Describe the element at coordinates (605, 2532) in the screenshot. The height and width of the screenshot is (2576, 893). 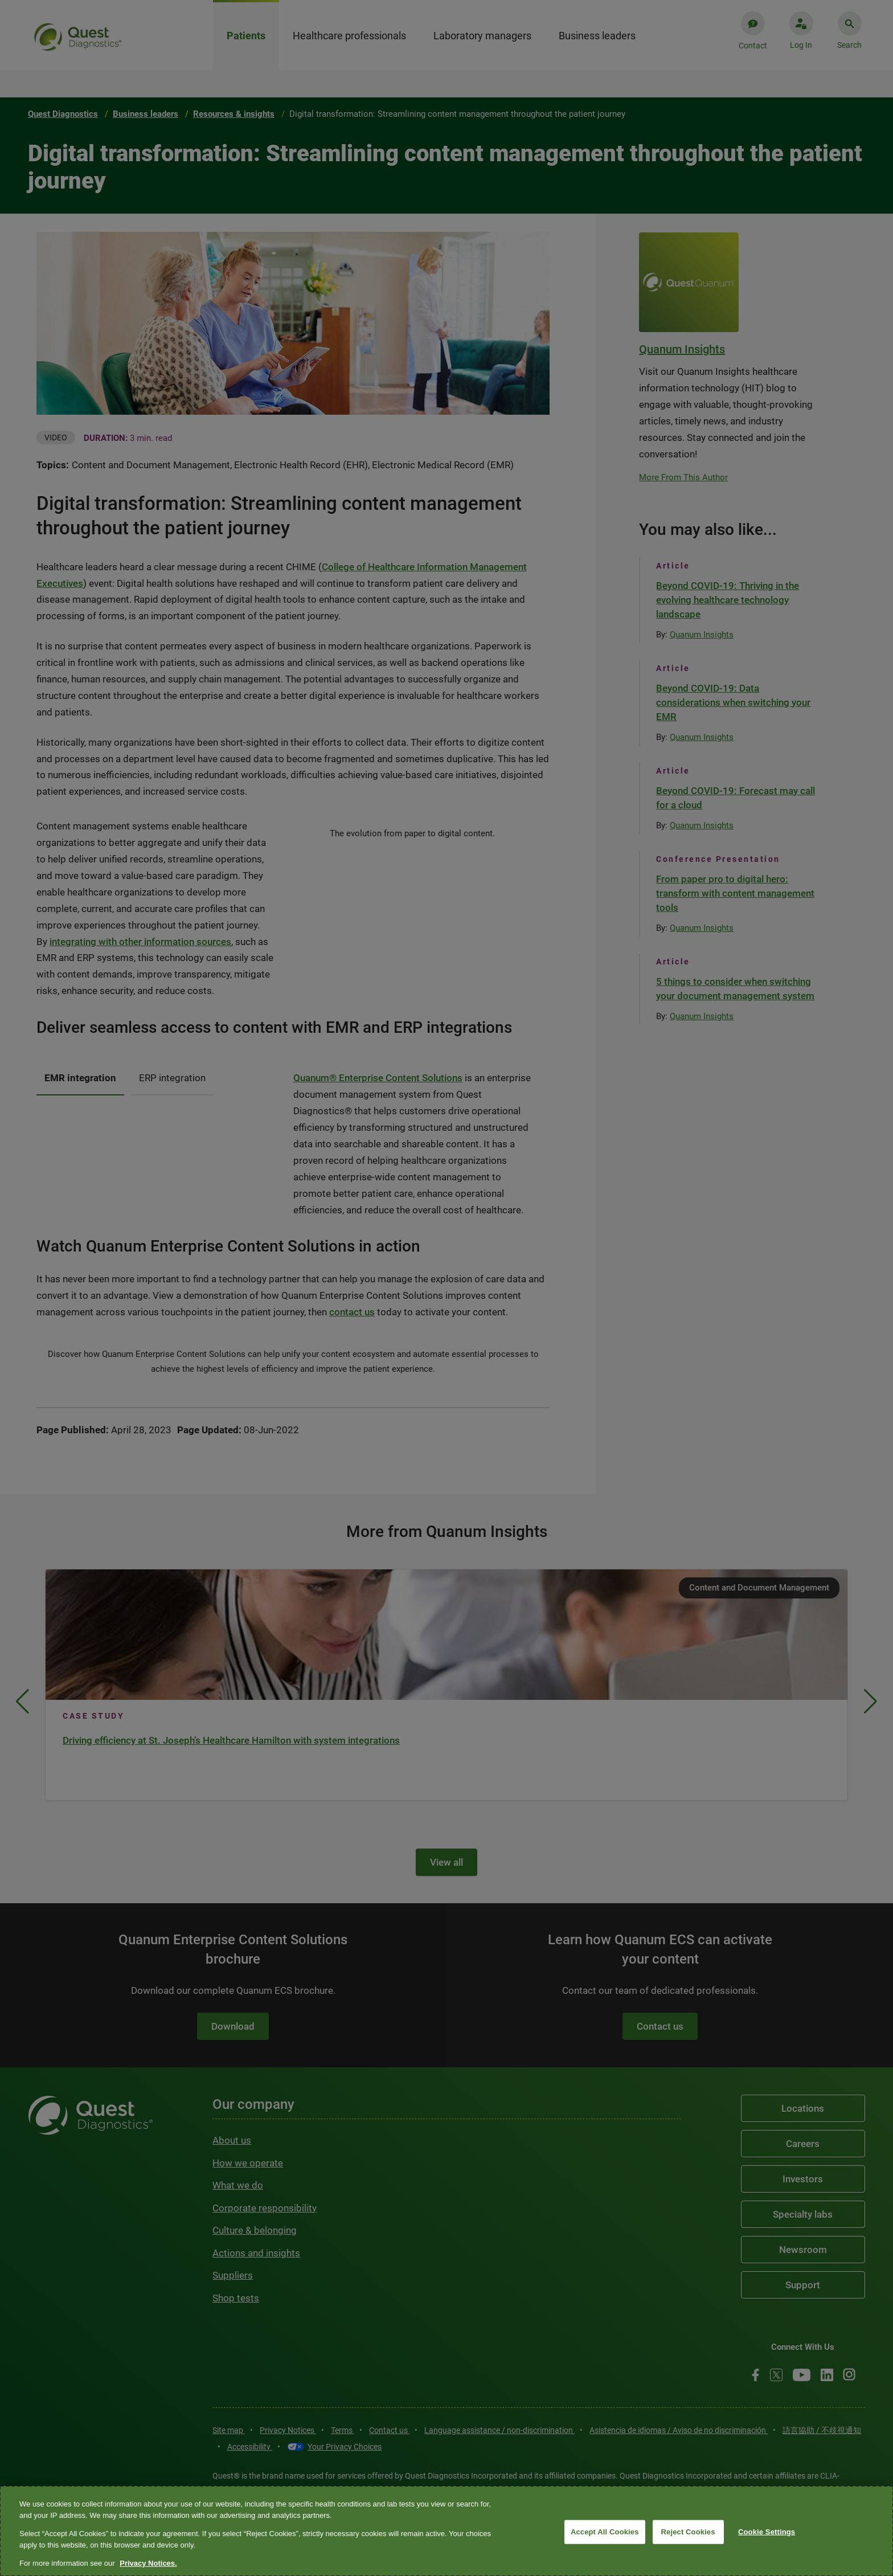
I see `Accept All Cookies` at that location.